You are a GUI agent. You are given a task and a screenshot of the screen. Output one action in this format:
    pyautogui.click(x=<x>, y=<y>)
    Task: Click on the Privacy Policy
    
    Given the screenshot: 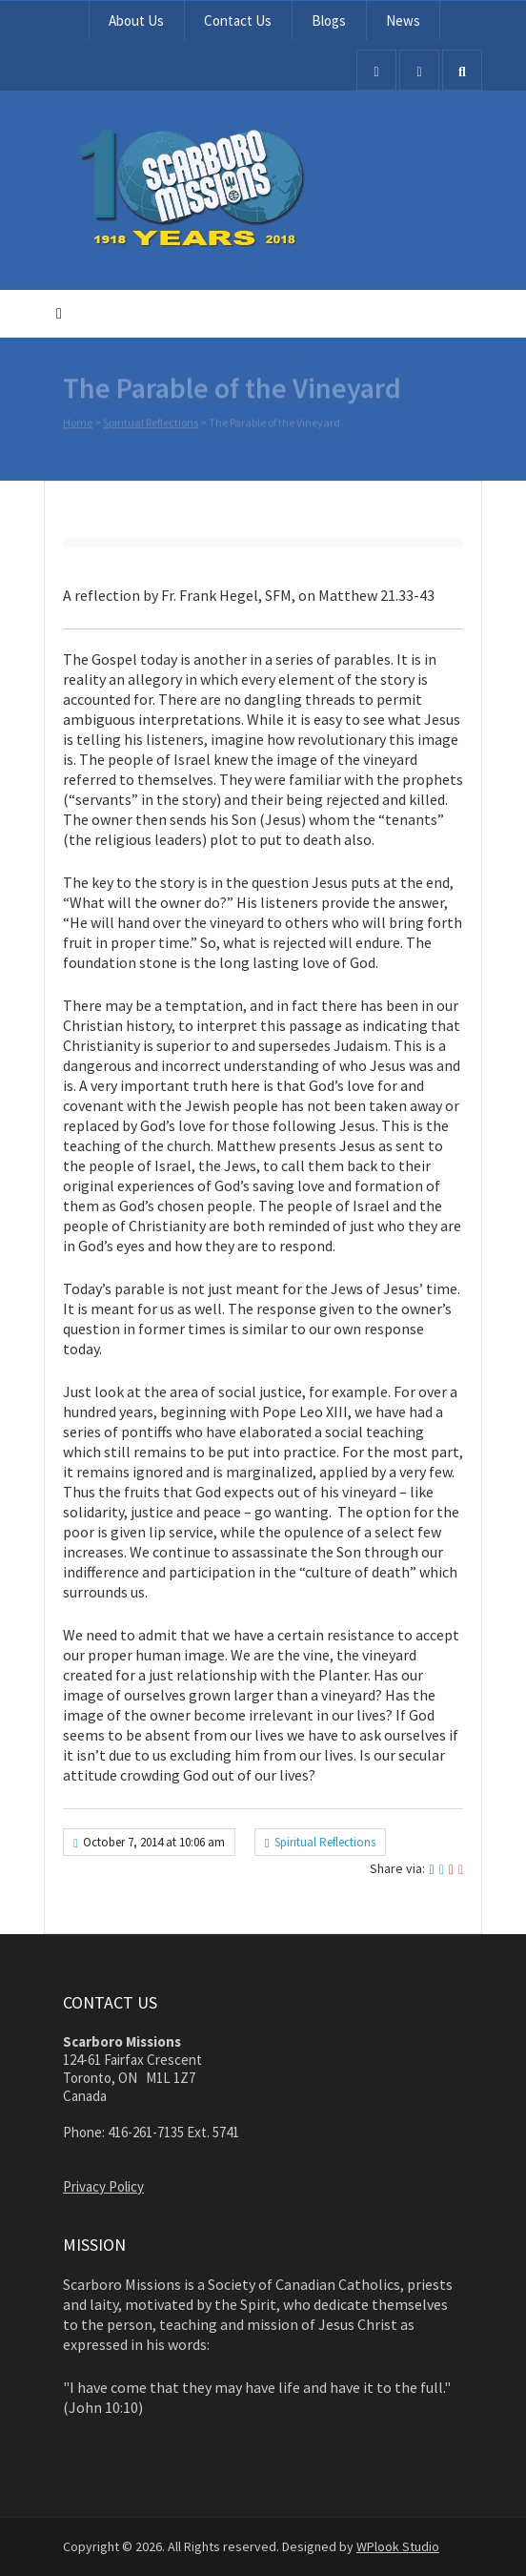 What is the action you would take?
    pyautogui.click(x=103, y=2186)
    